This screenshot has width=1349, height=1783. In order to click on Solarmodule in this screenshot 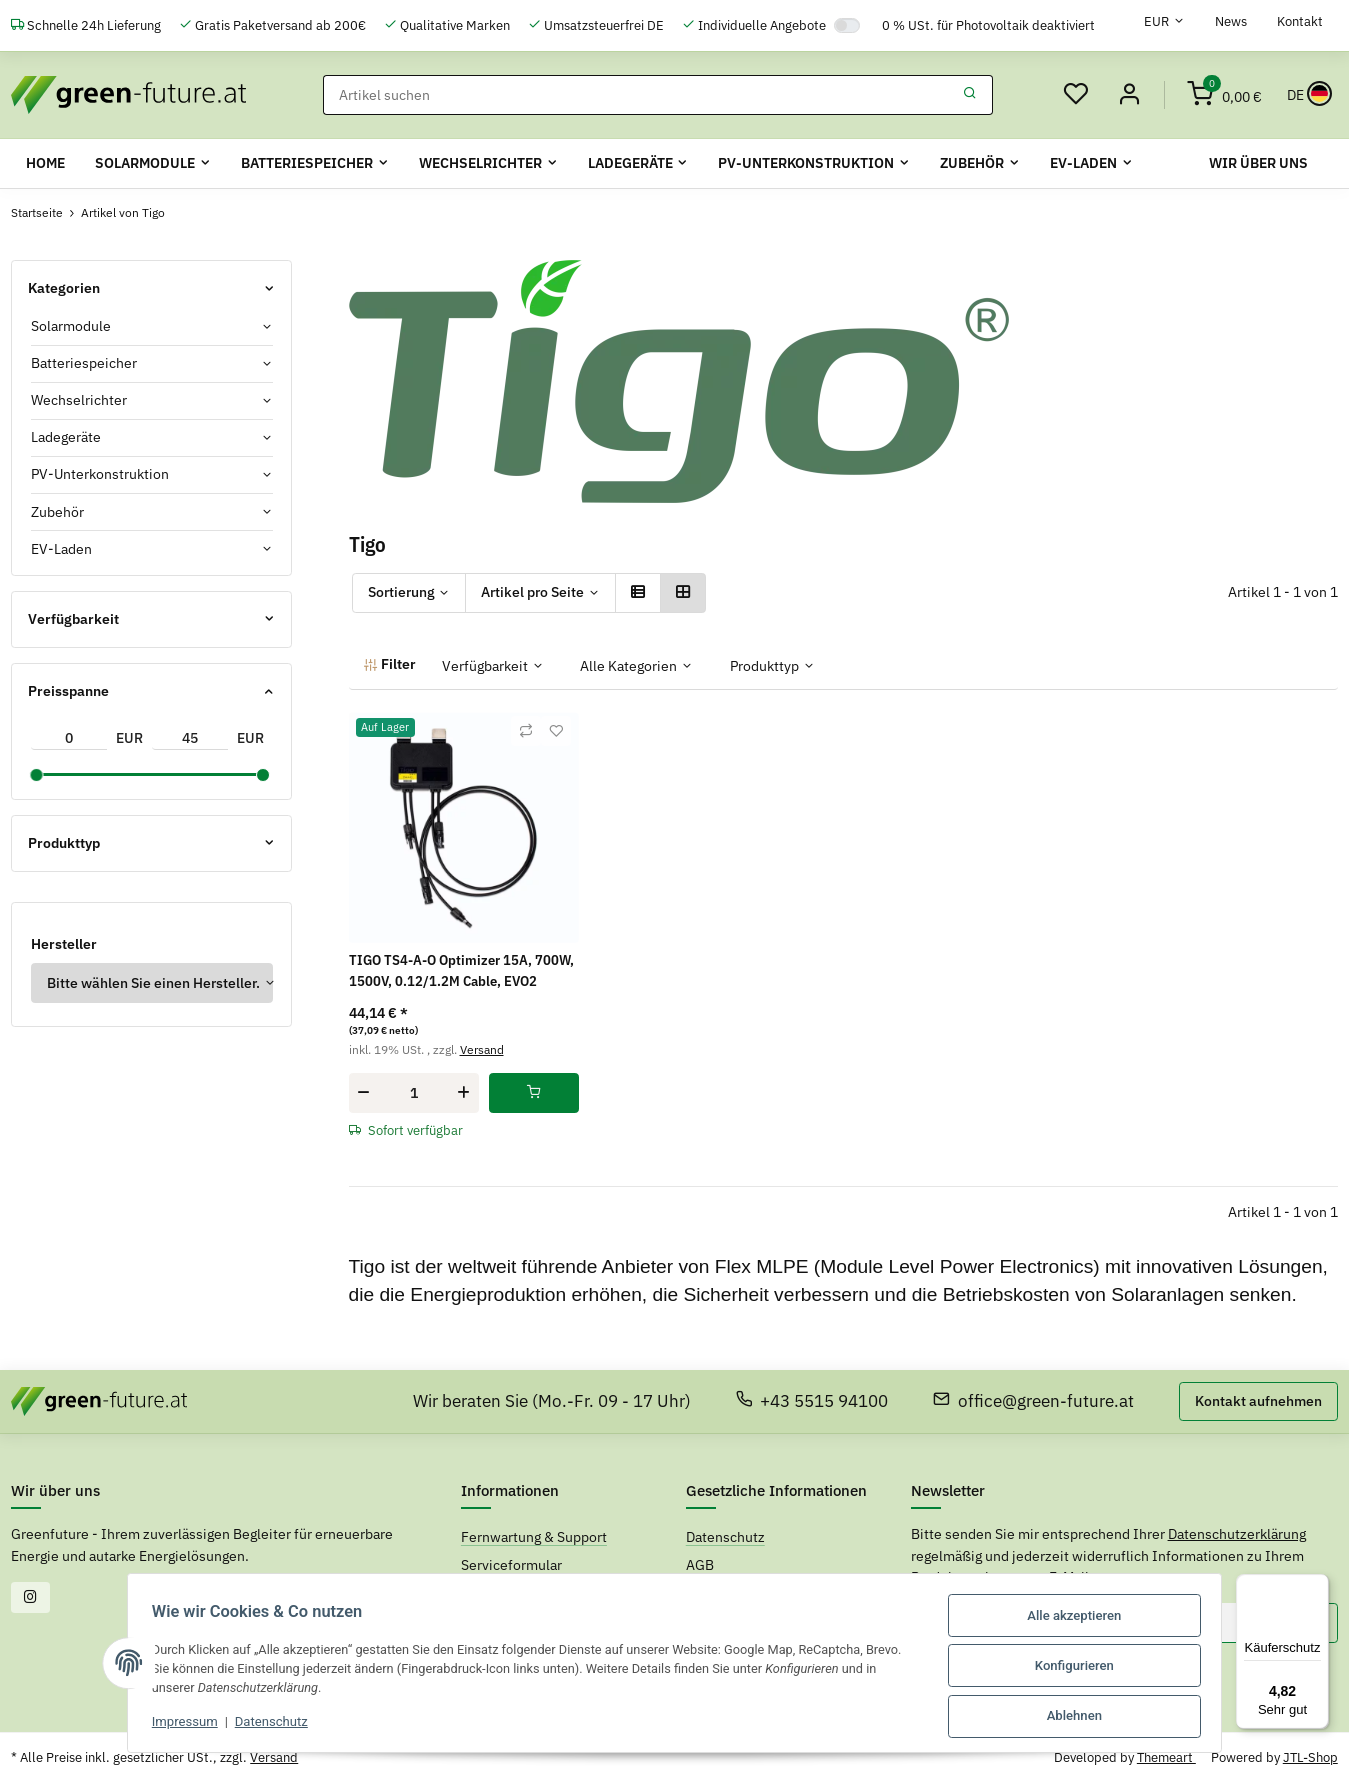, I will do `click(71, 326)`.